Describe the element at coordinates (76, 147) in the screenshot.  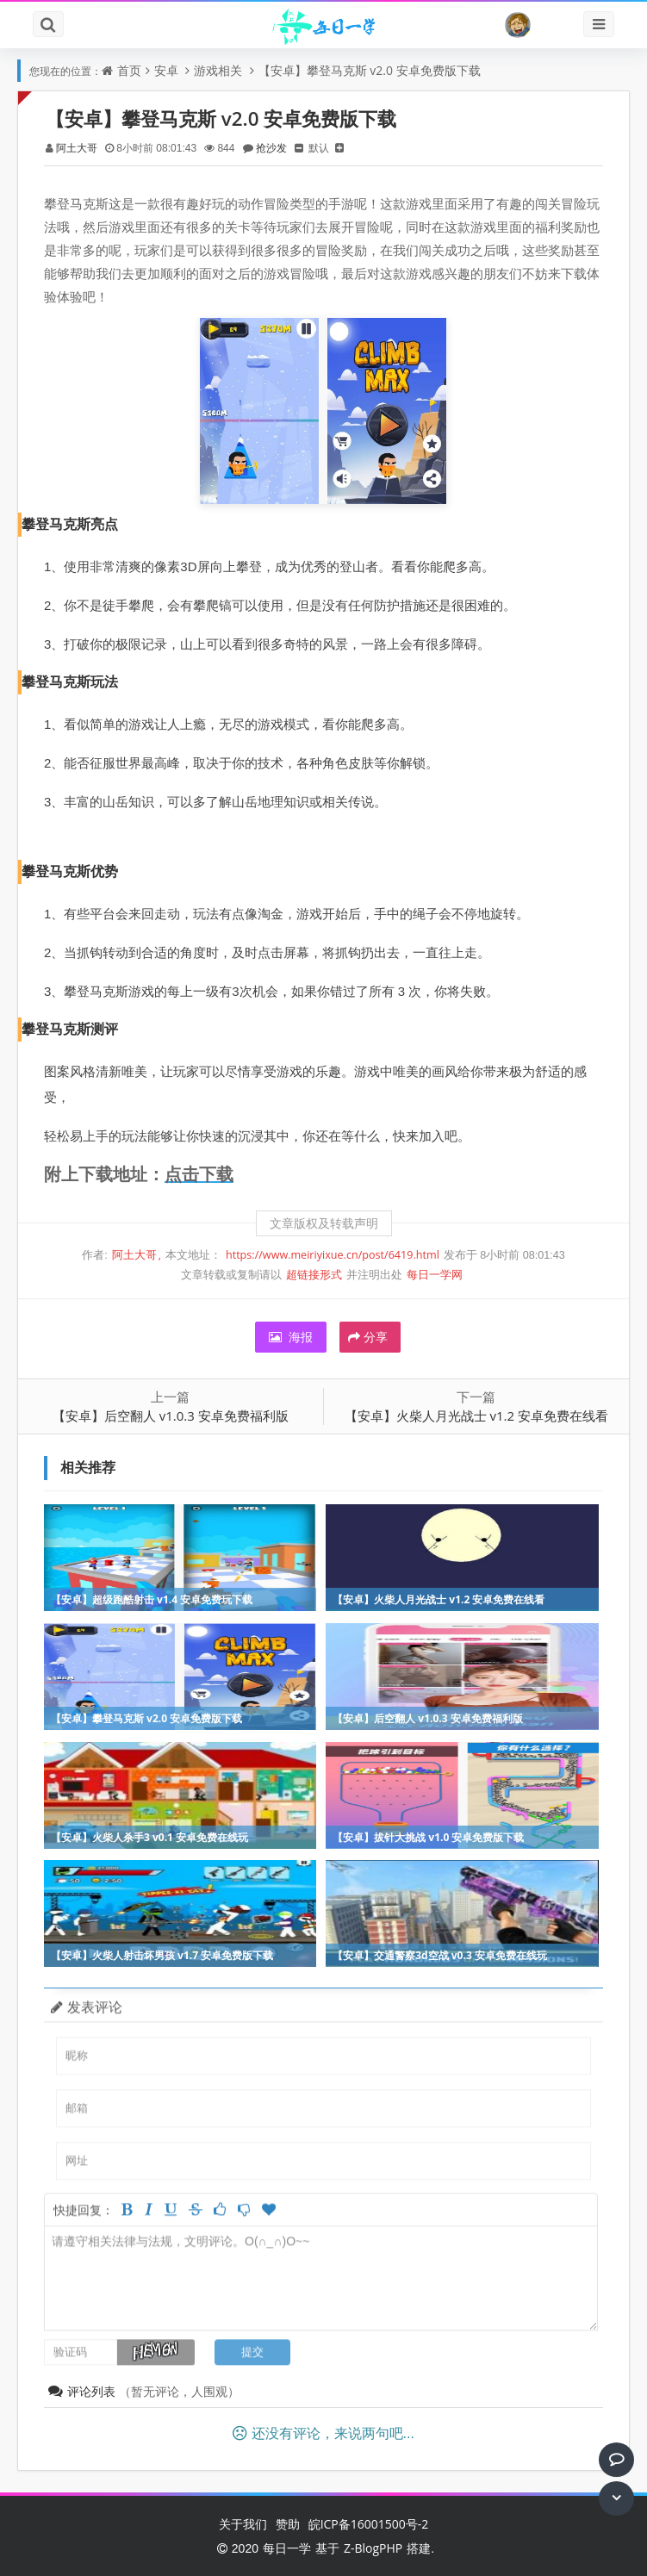
I see `阿土大哥` at that location.